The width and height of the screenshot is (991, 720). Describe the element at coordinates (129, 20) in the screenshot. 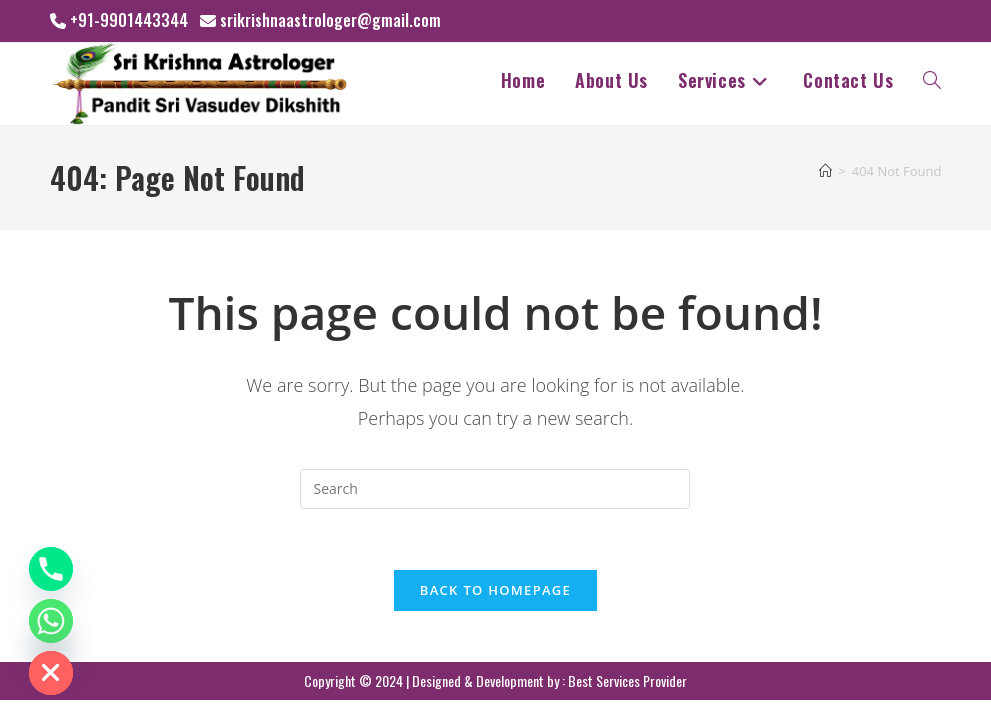

I see `+91-9901443344` at that location.